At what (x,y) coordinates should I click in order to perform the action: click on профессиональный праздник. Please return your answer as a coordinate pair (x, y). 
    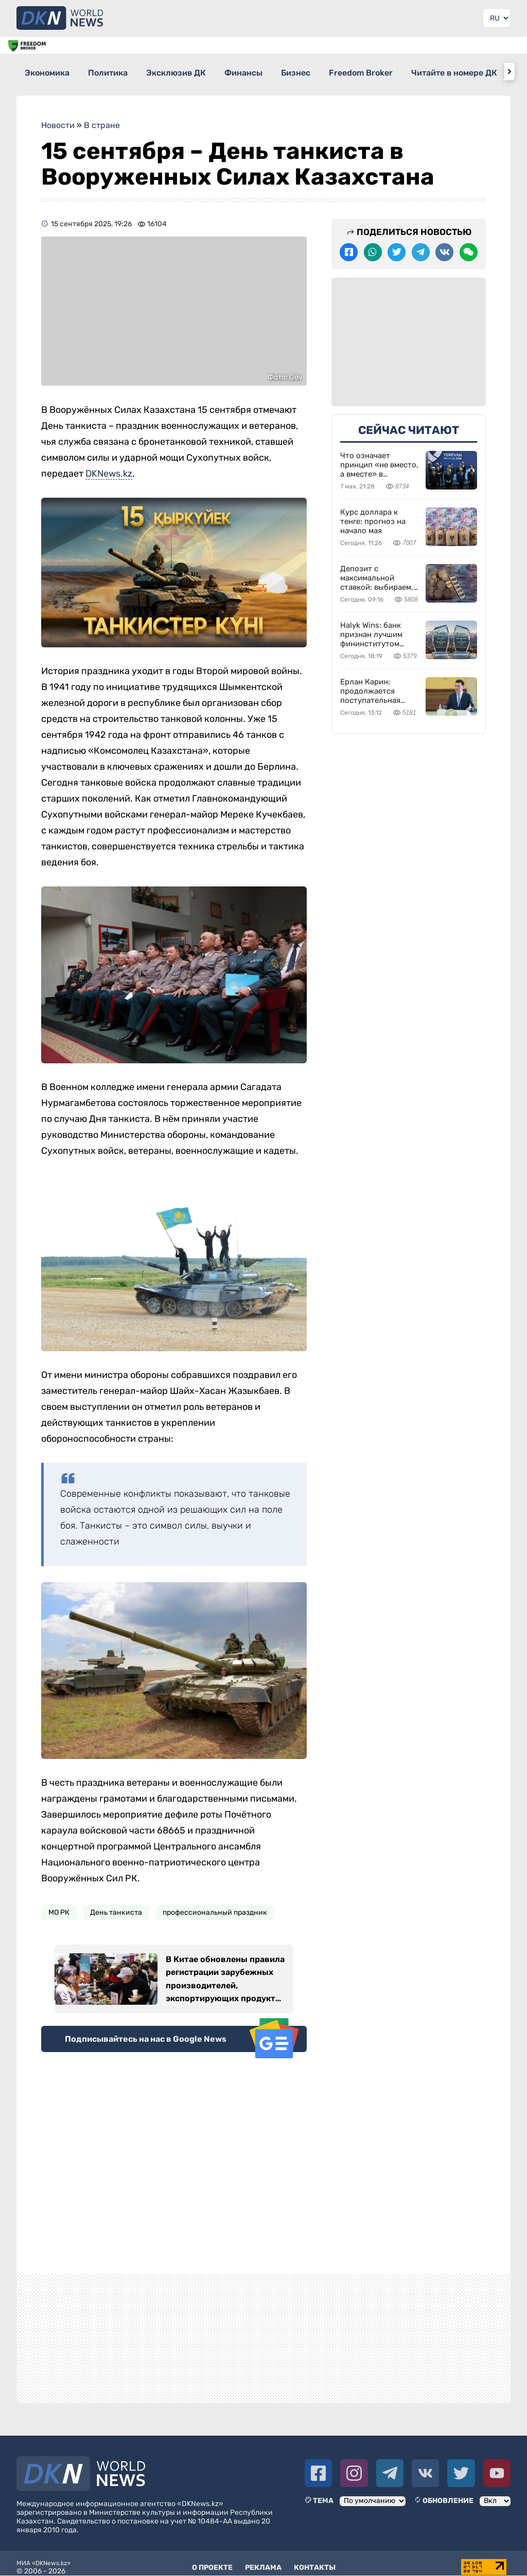
    Looking at the image, I should click on (215, 1905).